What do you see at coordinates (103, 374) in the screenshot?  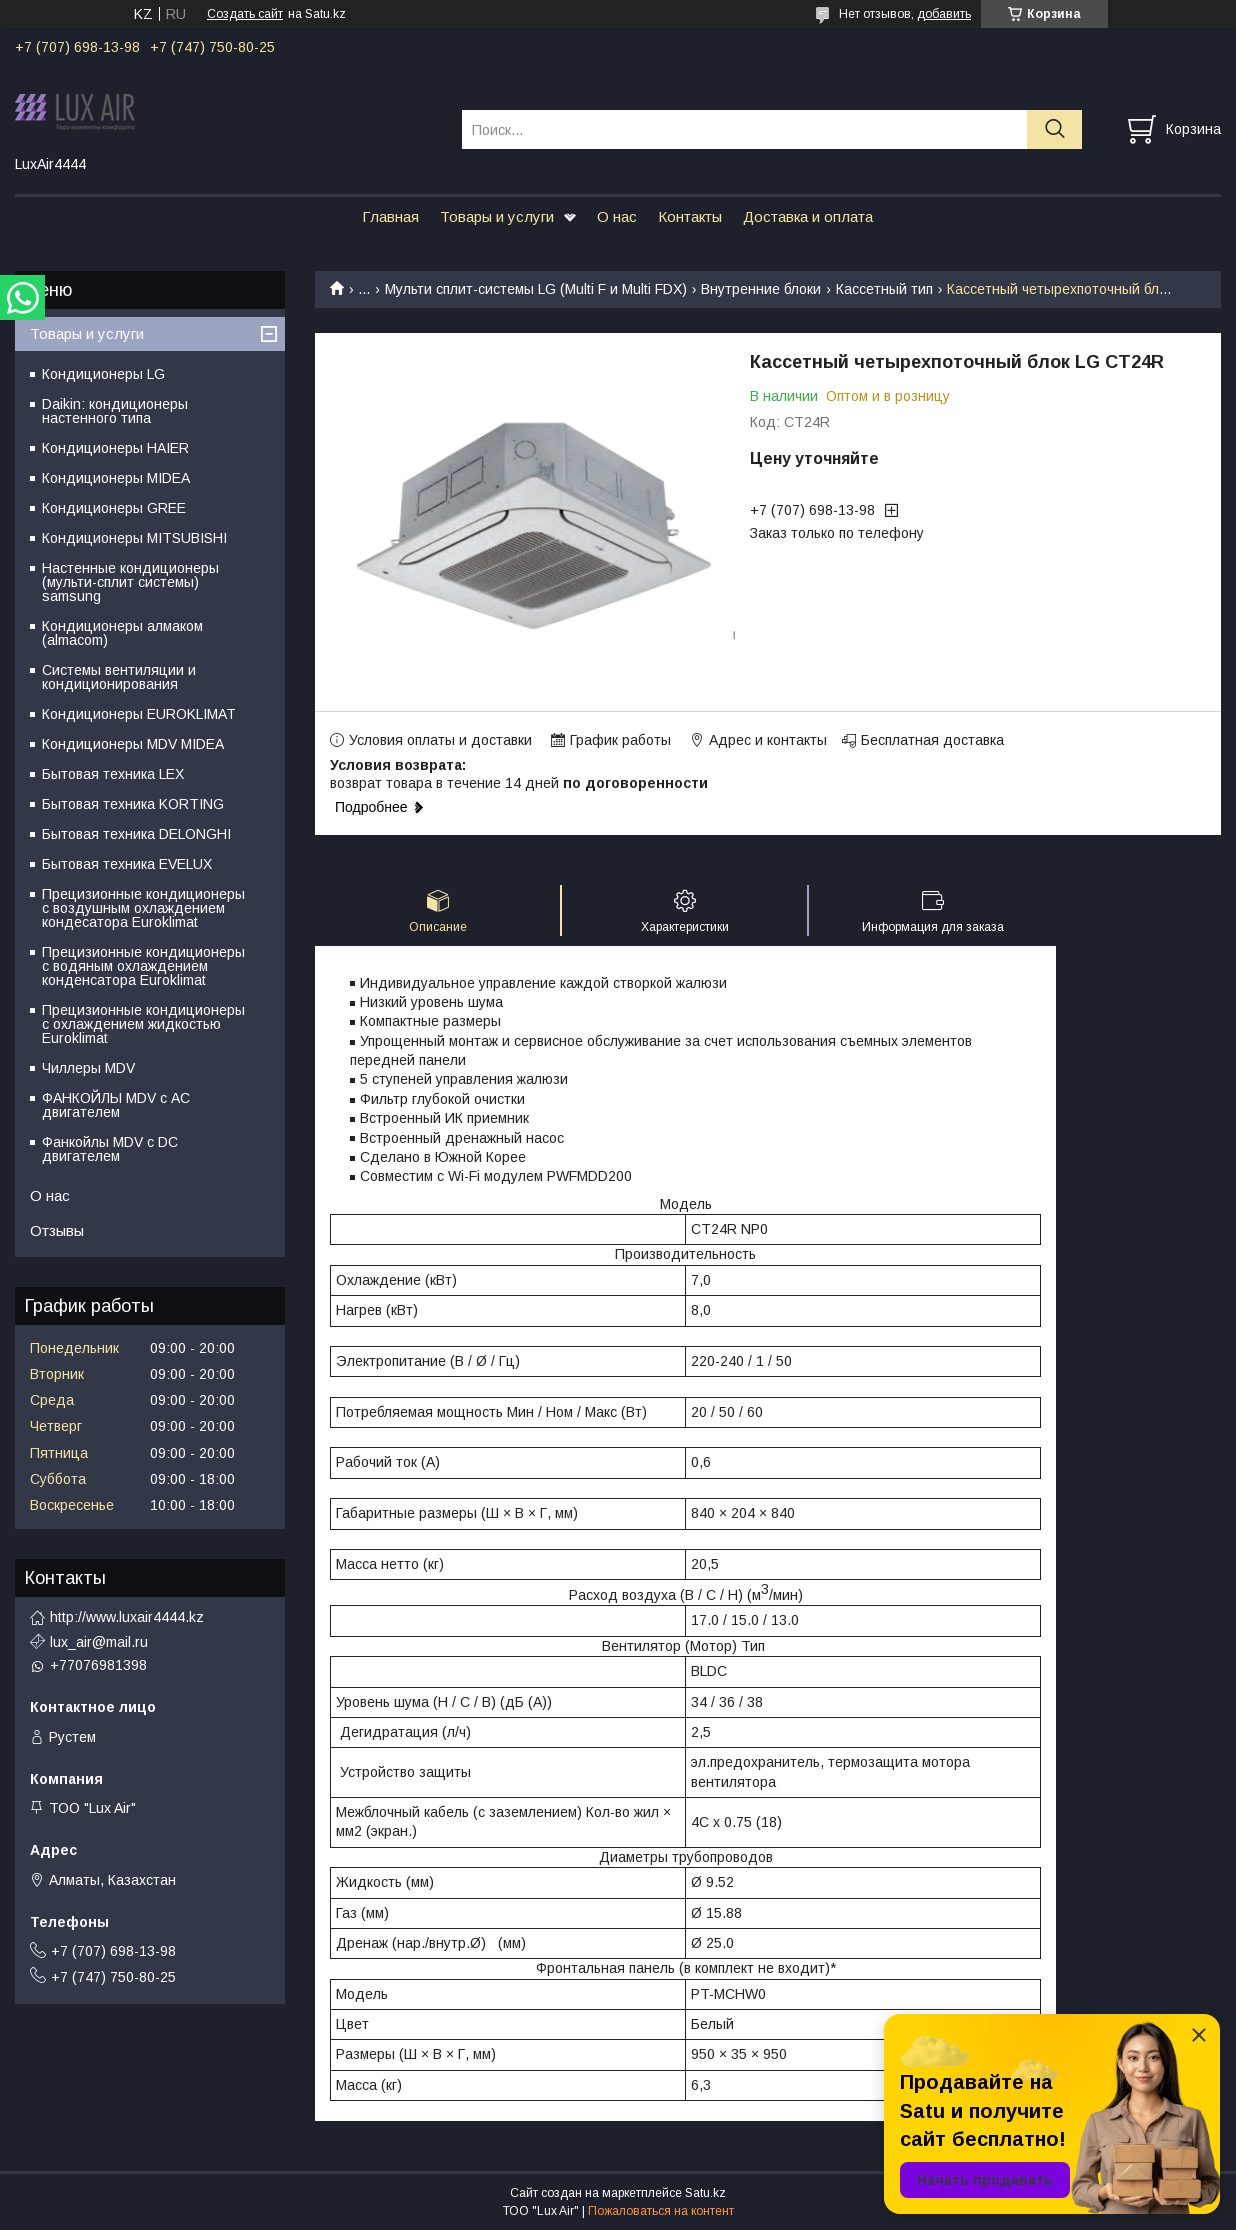 I see `Кондиционеры LG` at bounding box center [103, 374].